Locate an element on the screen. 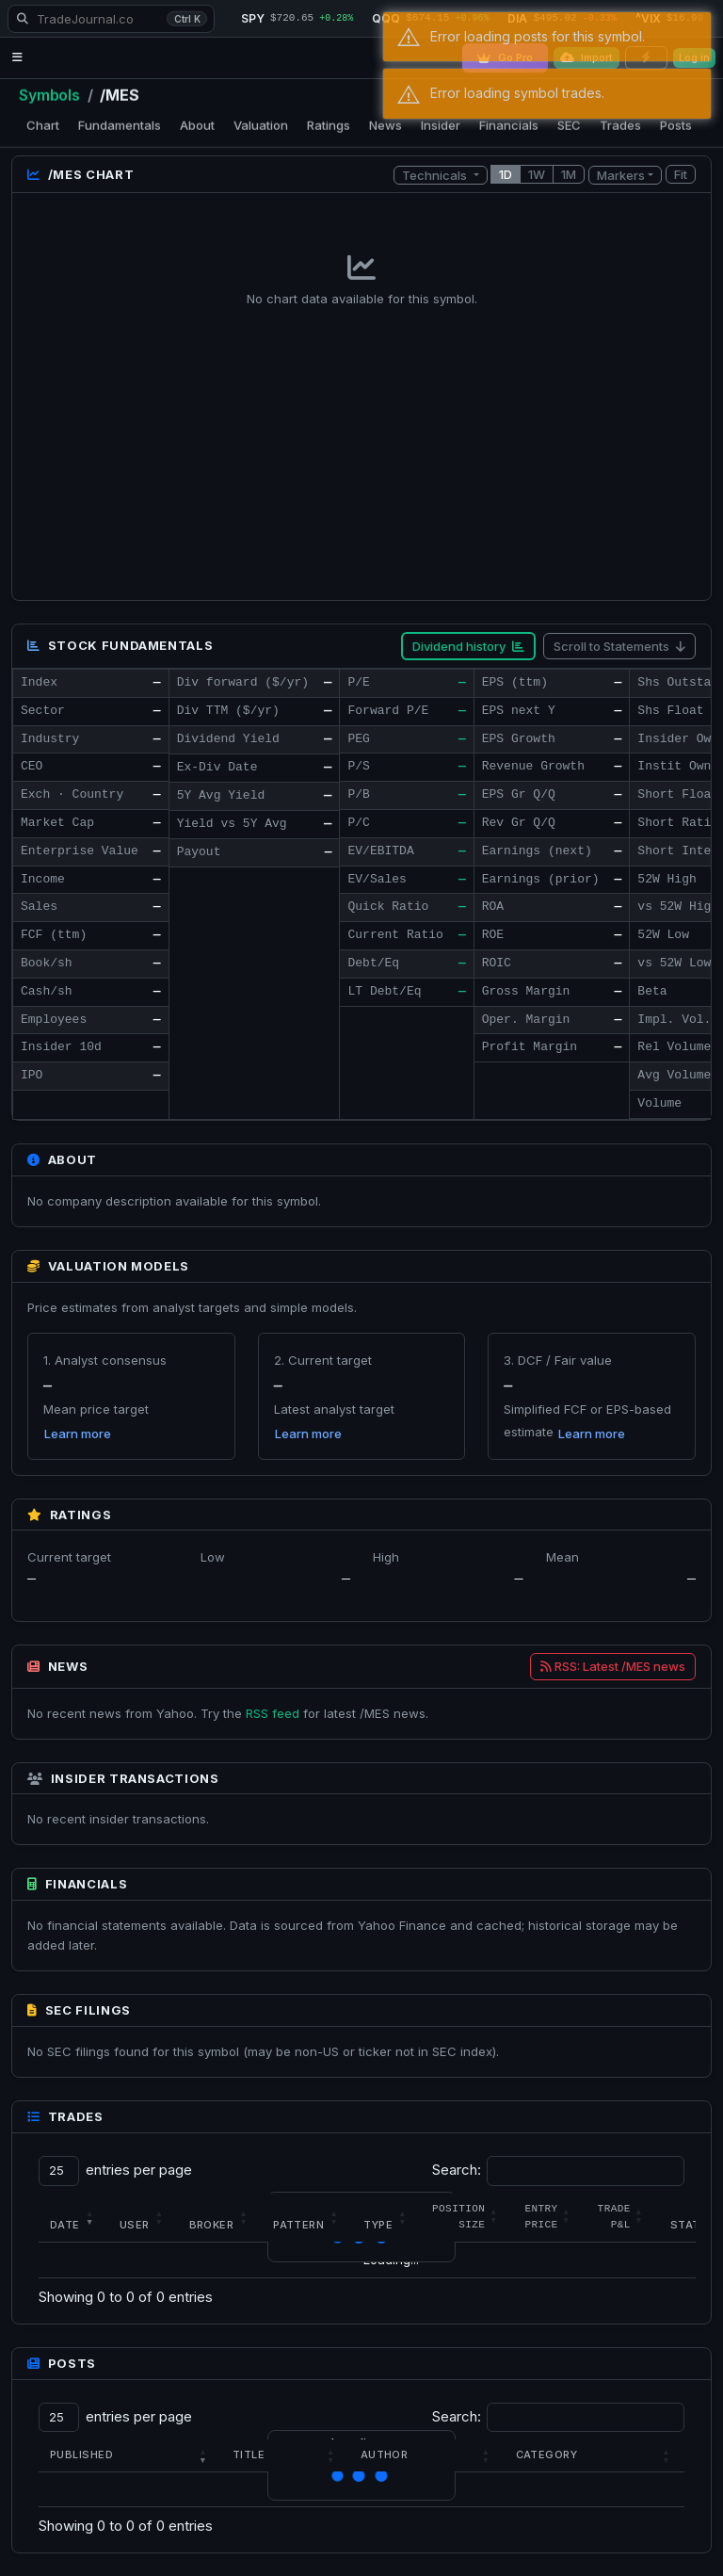  Category [button] is located at coordinates (547, 2454).